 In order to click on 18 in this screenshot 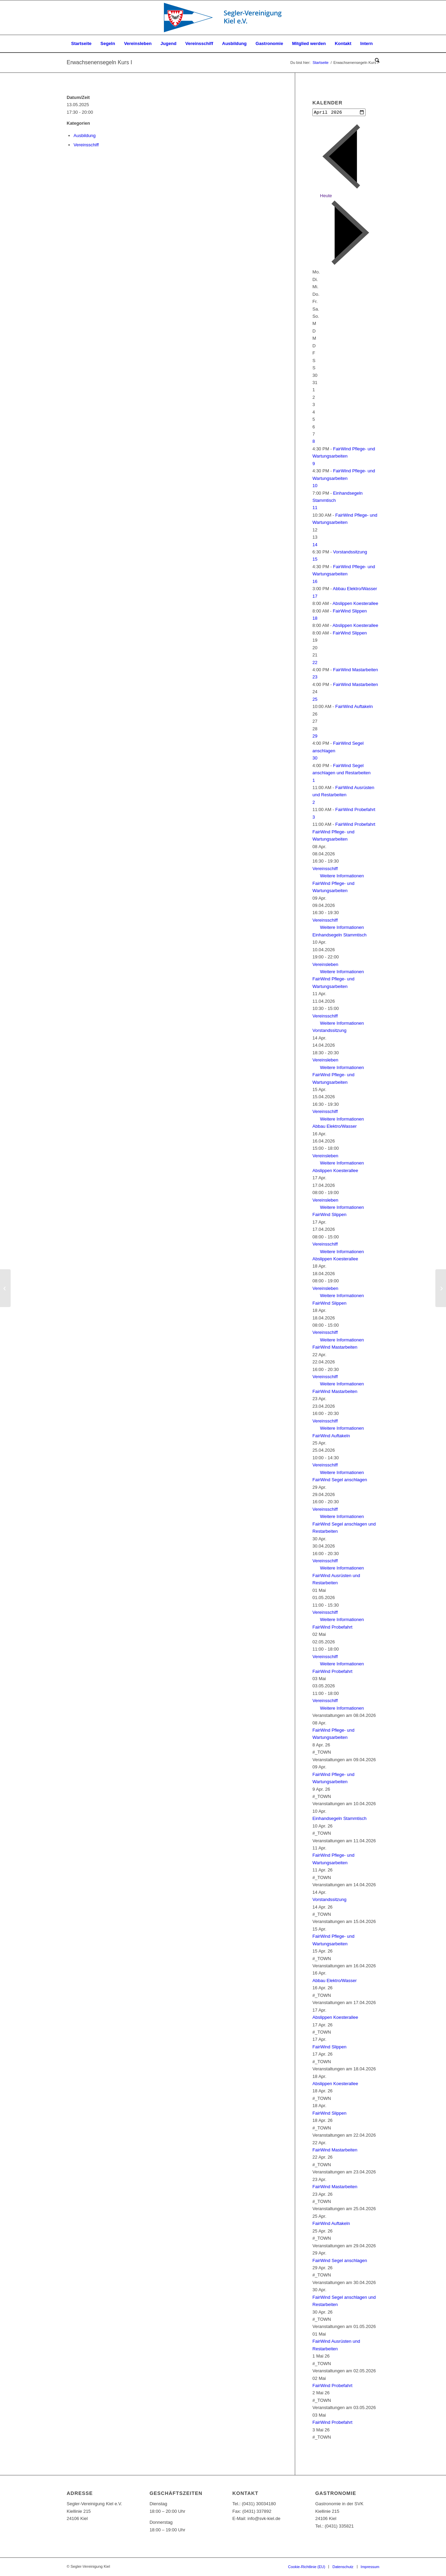, I will do `click(314, 618)`.